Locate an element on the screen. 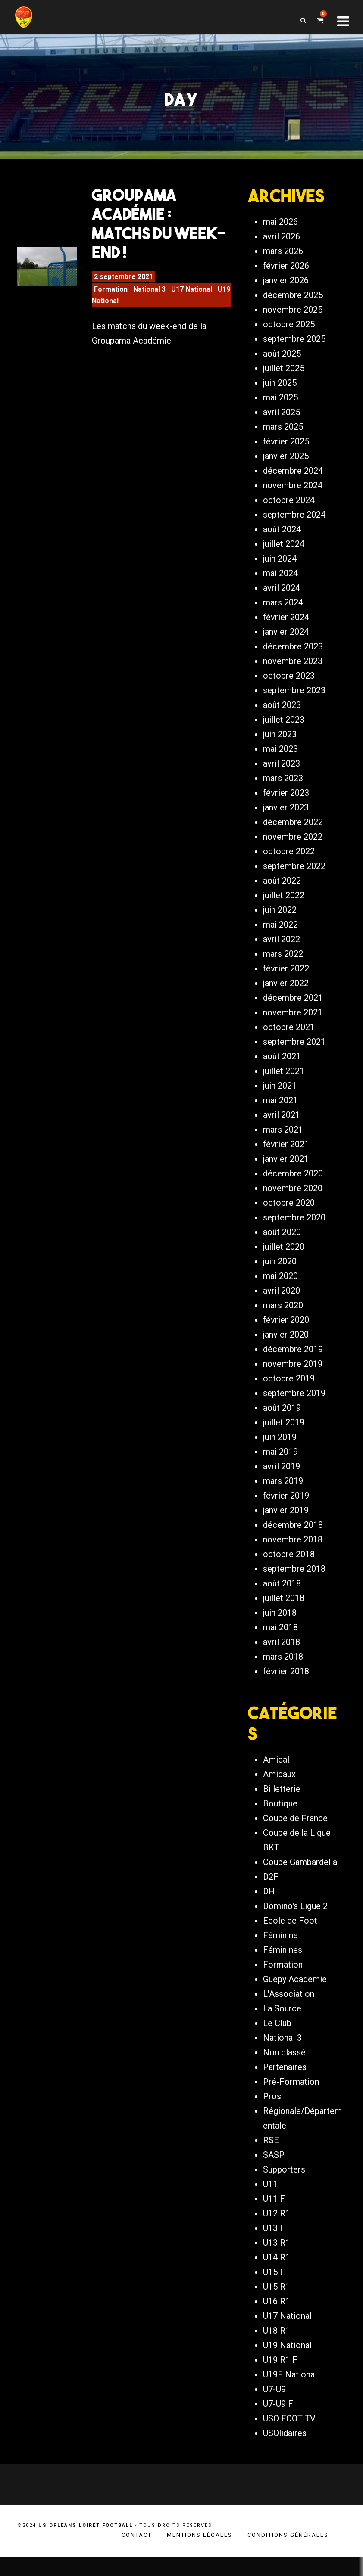 This screenshot has height=2576, width=363. Conditions générales is located at coordinates (288, 2554).